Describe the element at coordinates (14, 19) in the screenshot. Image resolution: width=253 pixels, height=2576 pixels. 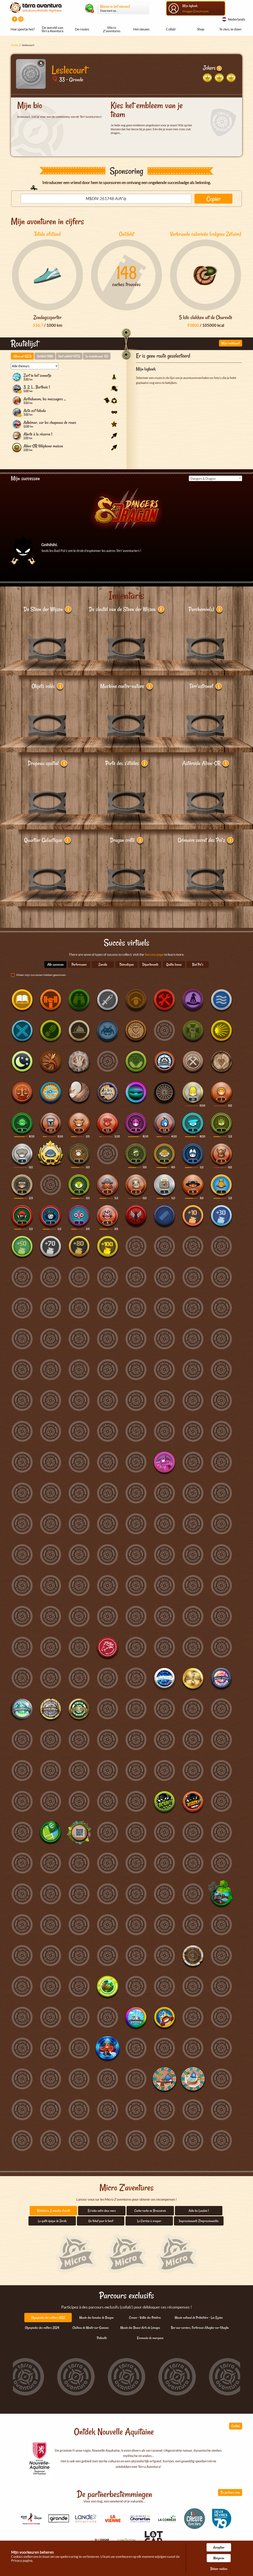
I see `[Visiter la page Facebook]` at that location.